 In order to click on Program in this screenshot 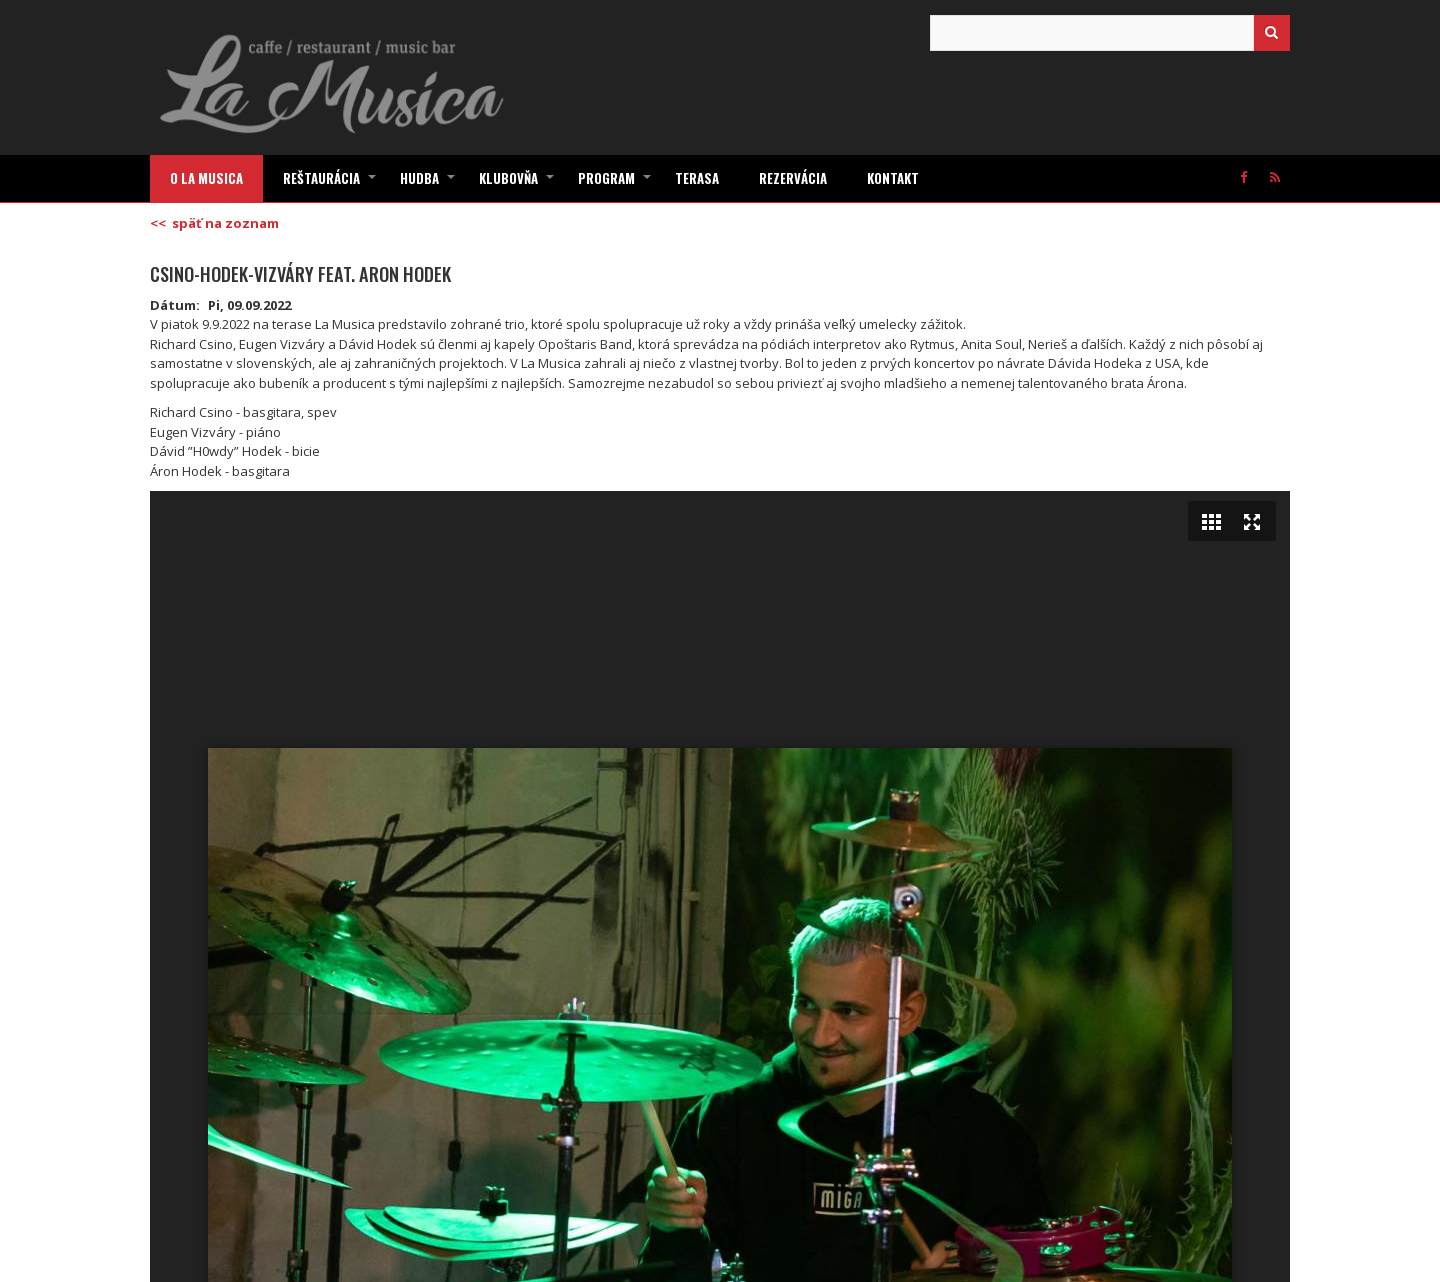, I will do `click(616, 185)`.